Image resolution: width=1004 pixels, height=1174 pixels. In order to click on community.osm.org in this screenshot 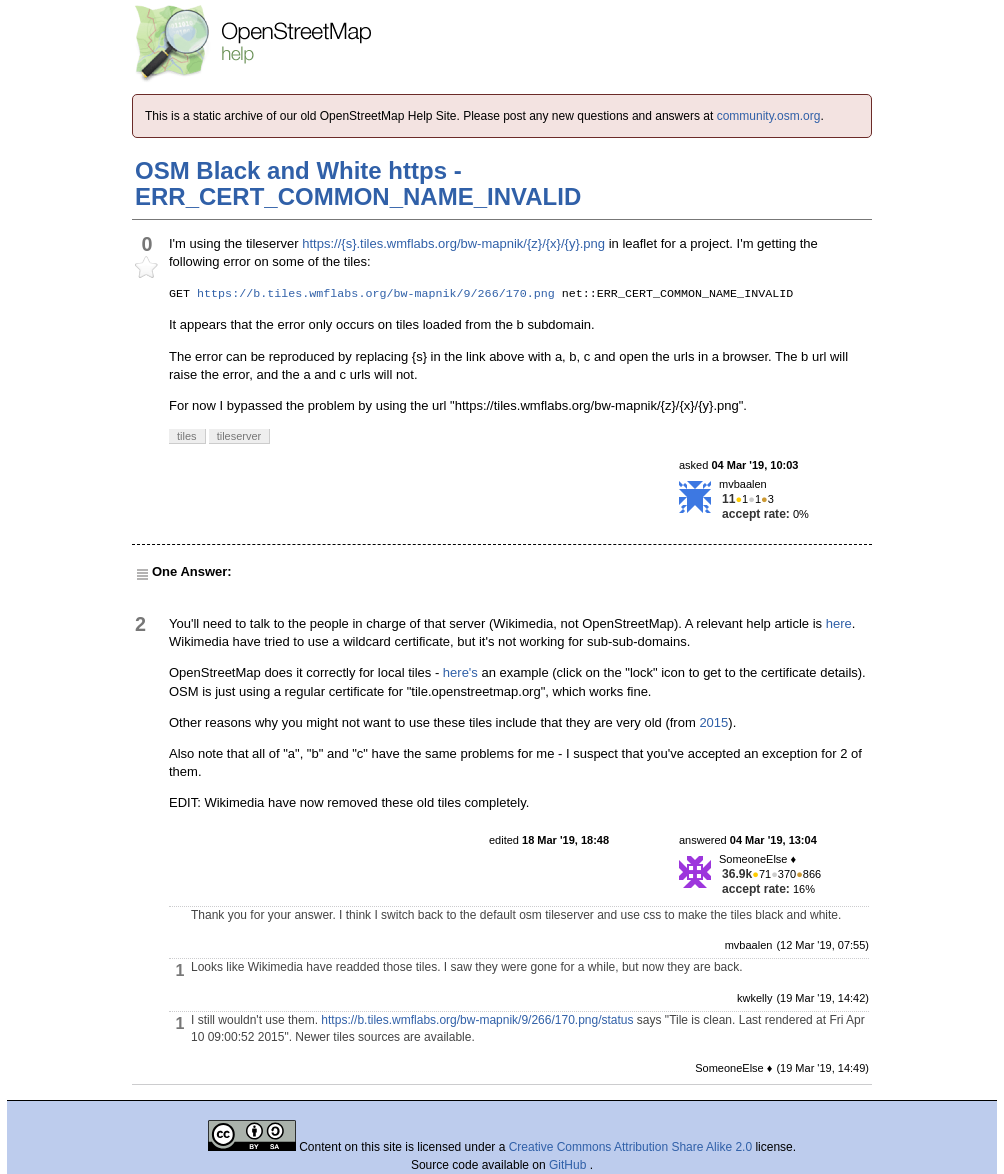, I will do `click(769, 116)`.